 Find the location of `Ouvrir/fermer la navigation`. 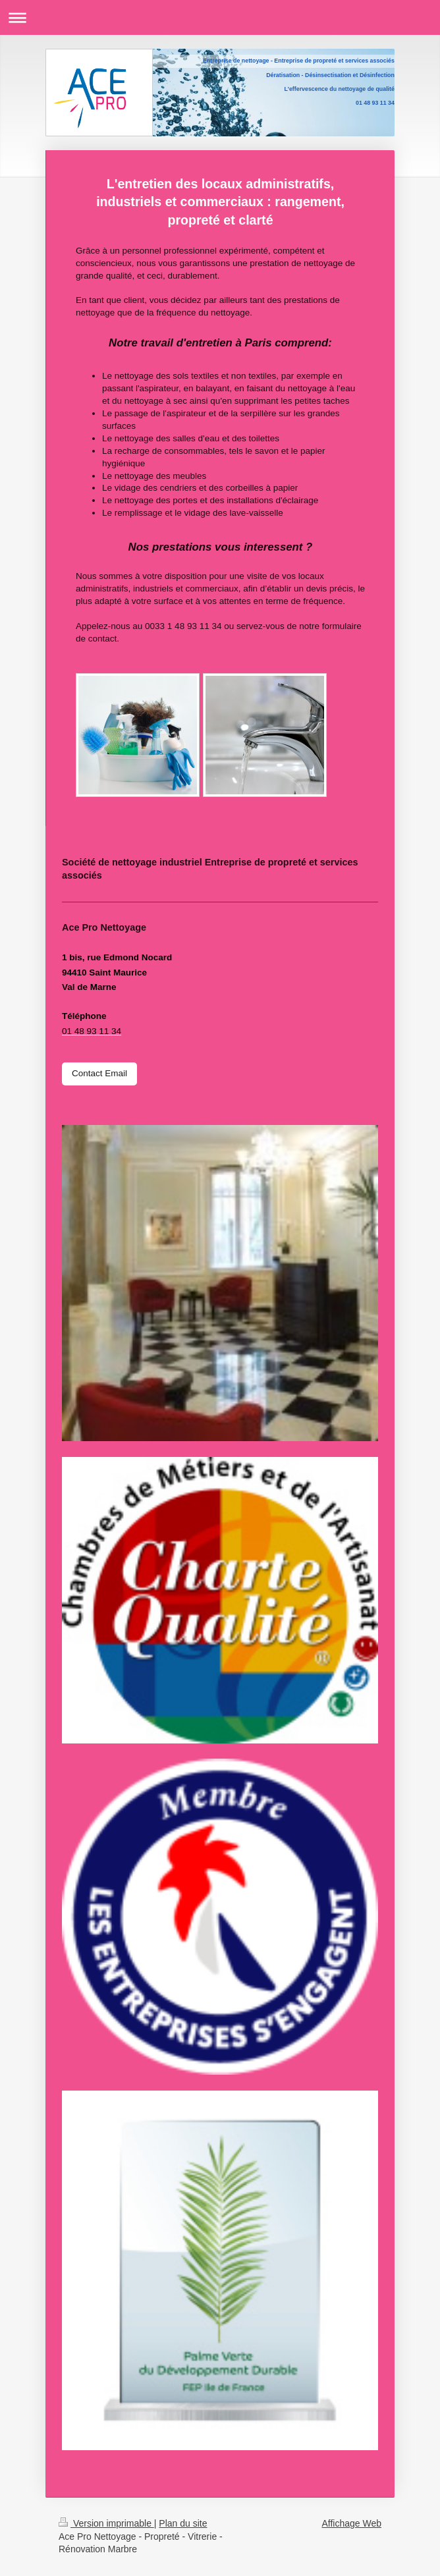

Ouvrir/fermer la navigation is located at coordinates (220, 17).